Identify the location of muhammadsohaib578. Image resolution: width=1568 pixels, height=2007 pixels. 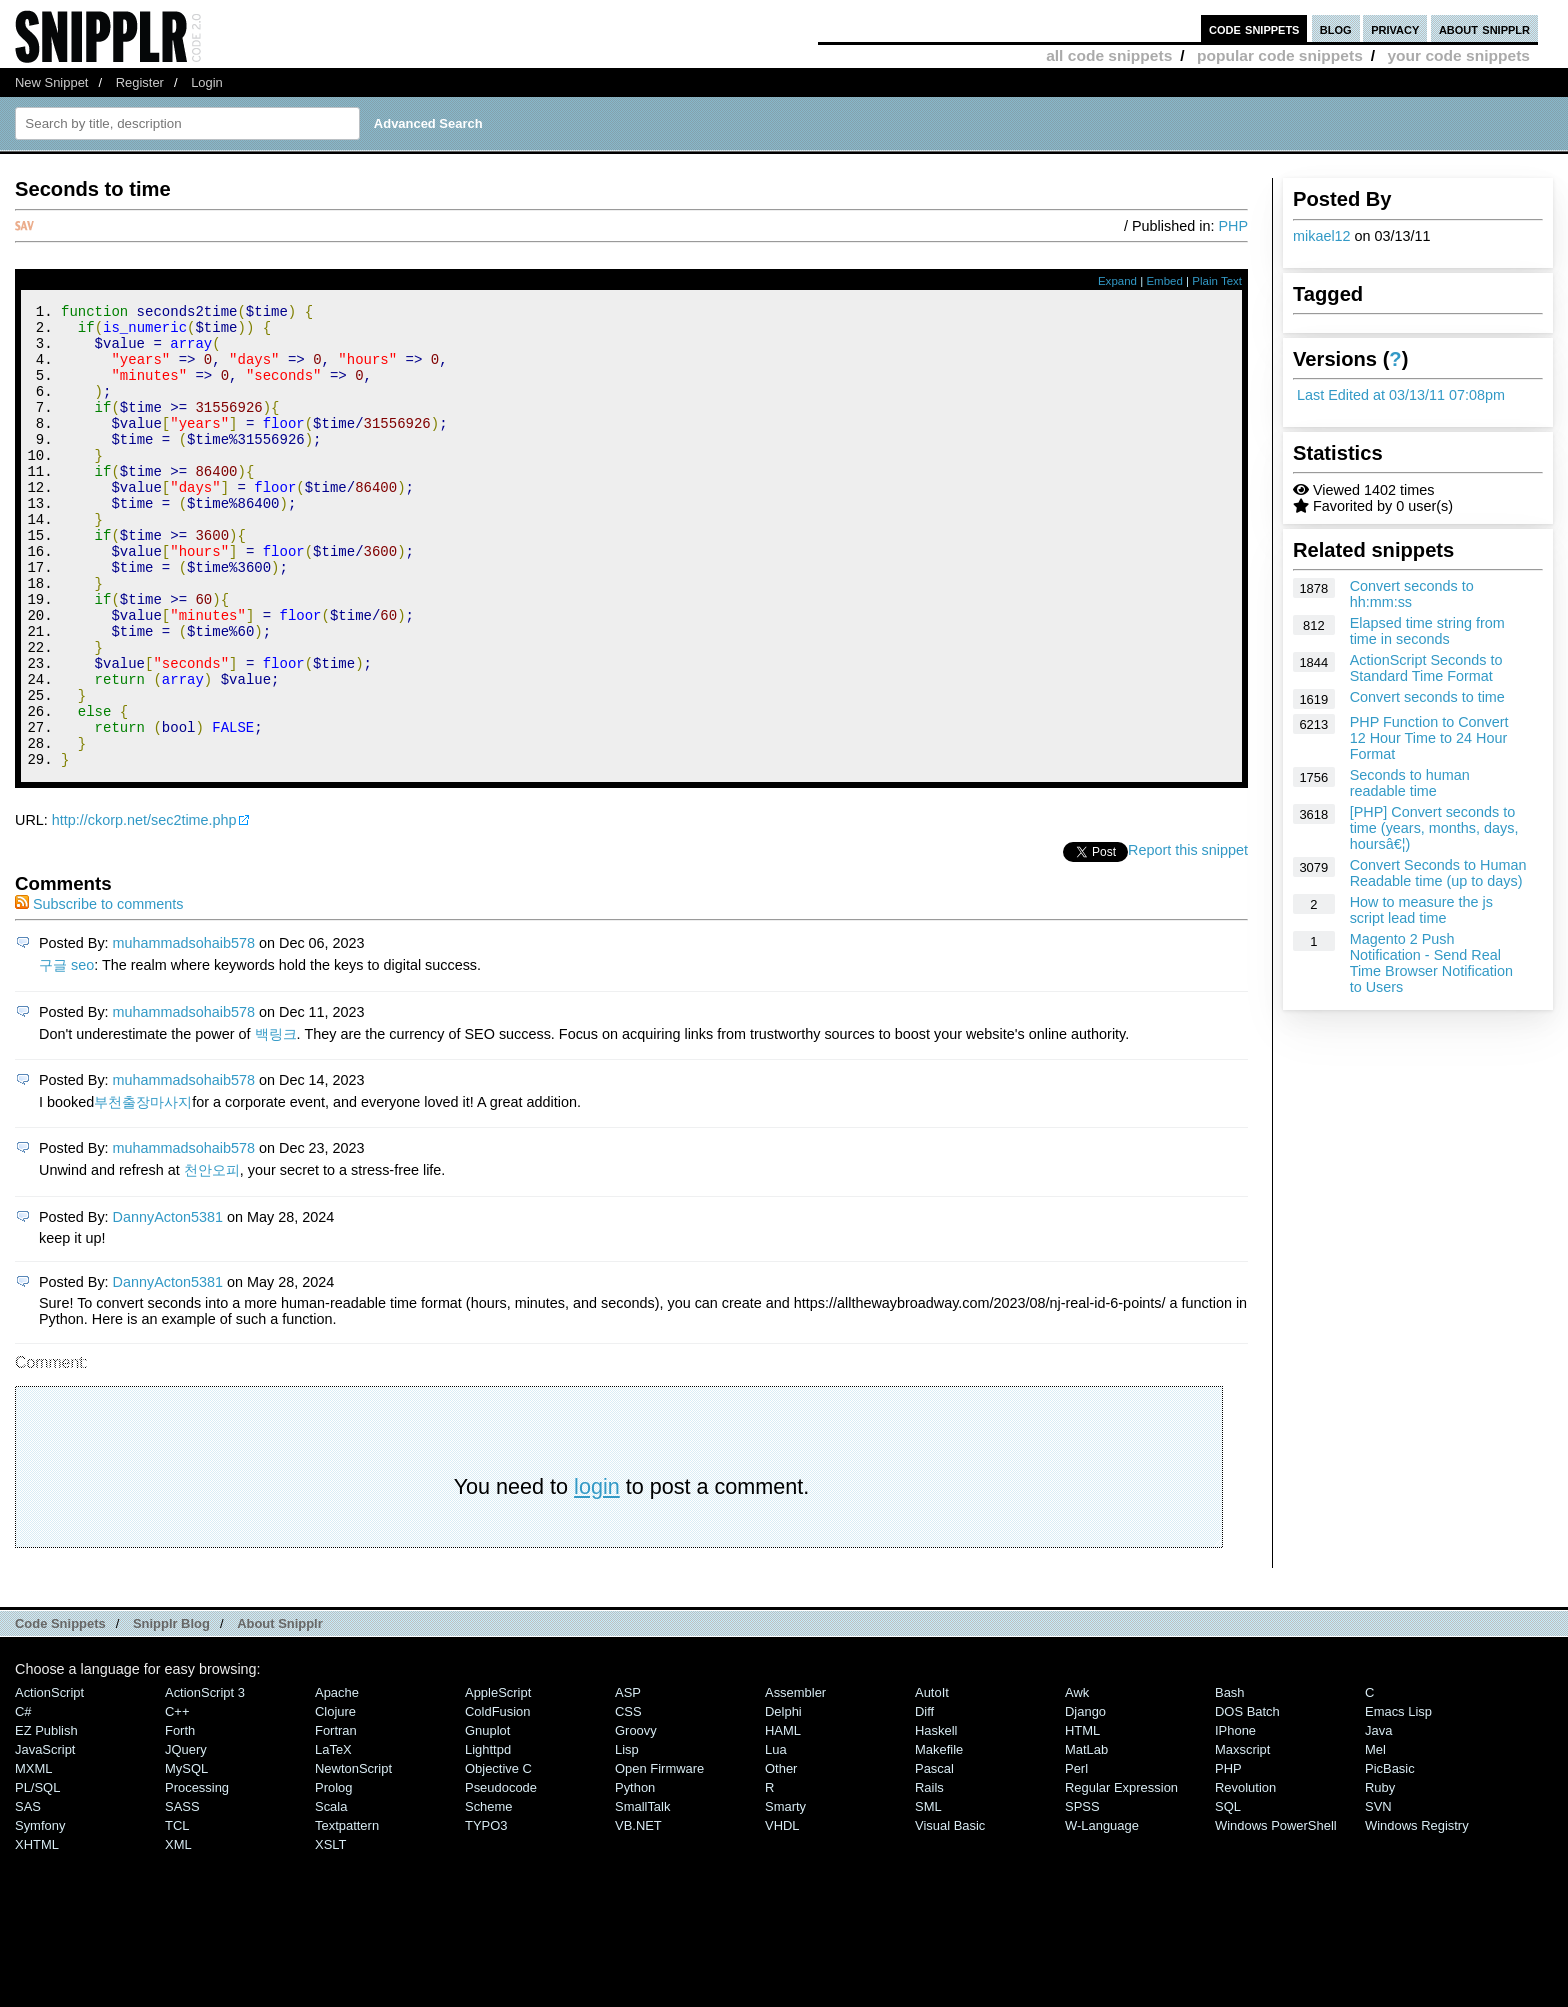
(184, 1030).